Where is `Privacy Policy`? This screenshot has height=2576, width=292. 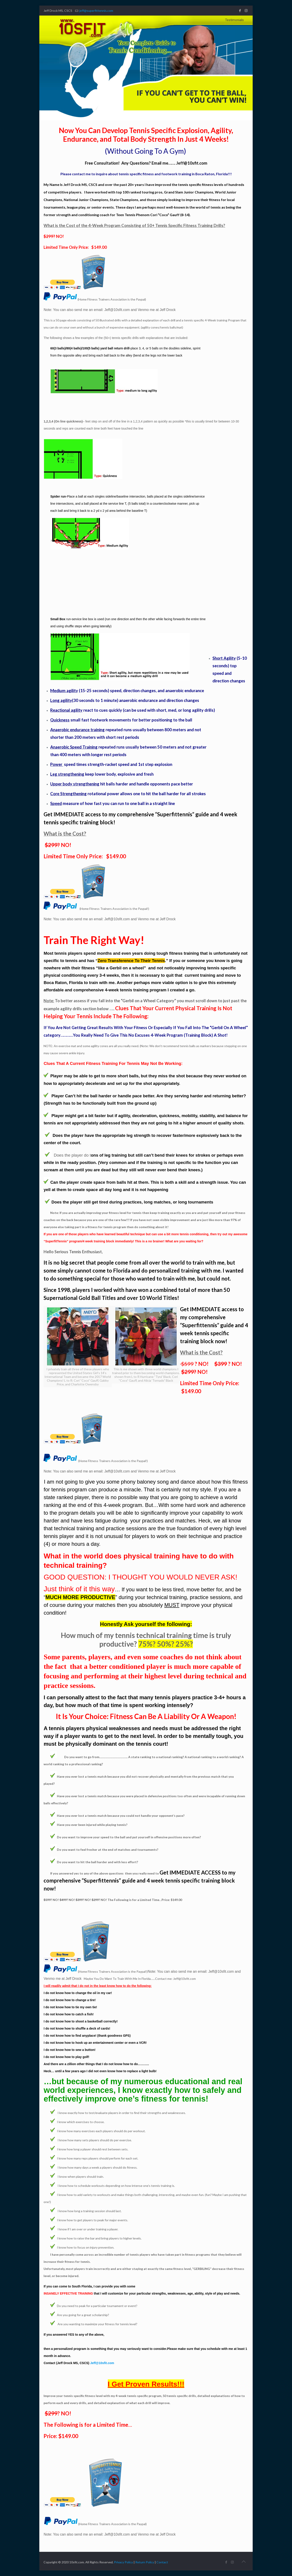 Privacy Policy is located at coordinates (123, 2562).